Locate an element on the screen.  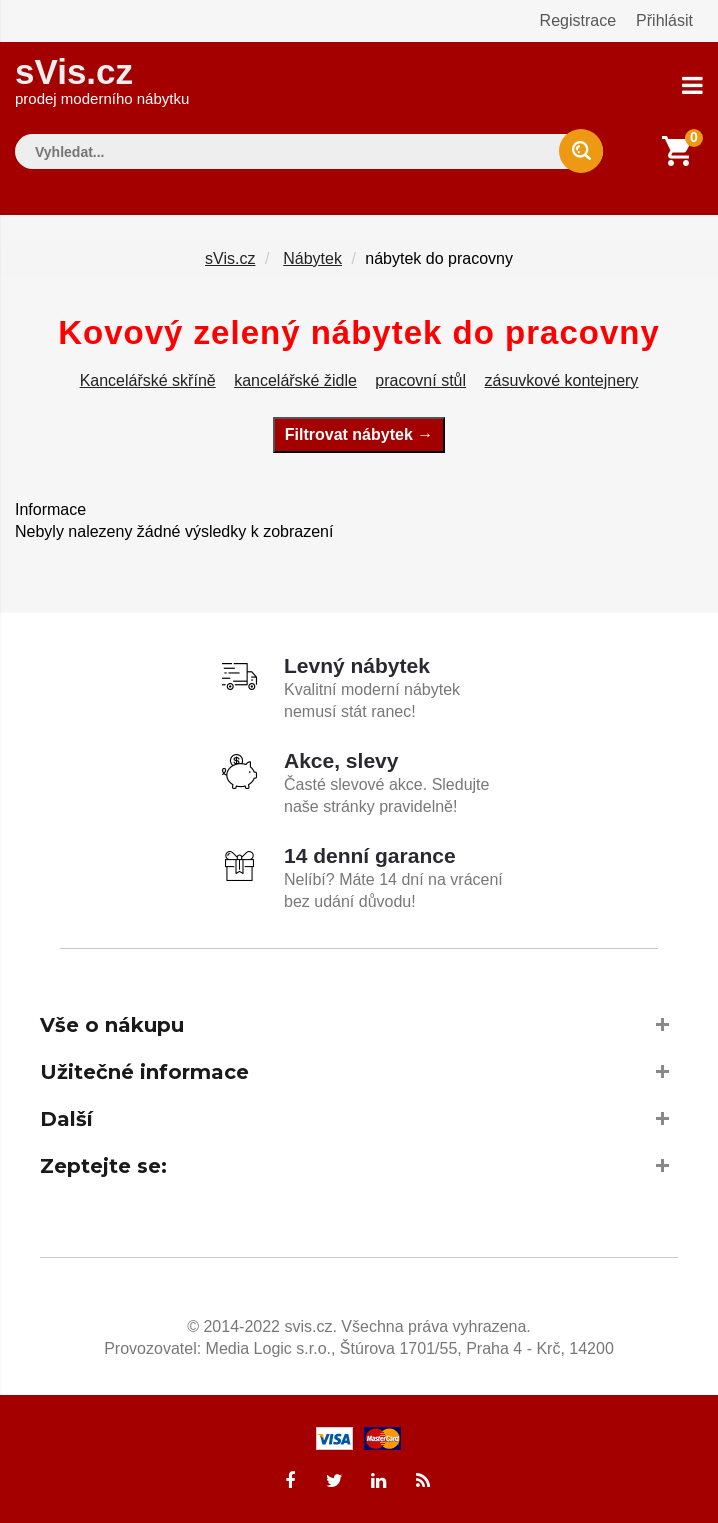
pracovní stůl is located at coordinates (420, 380).